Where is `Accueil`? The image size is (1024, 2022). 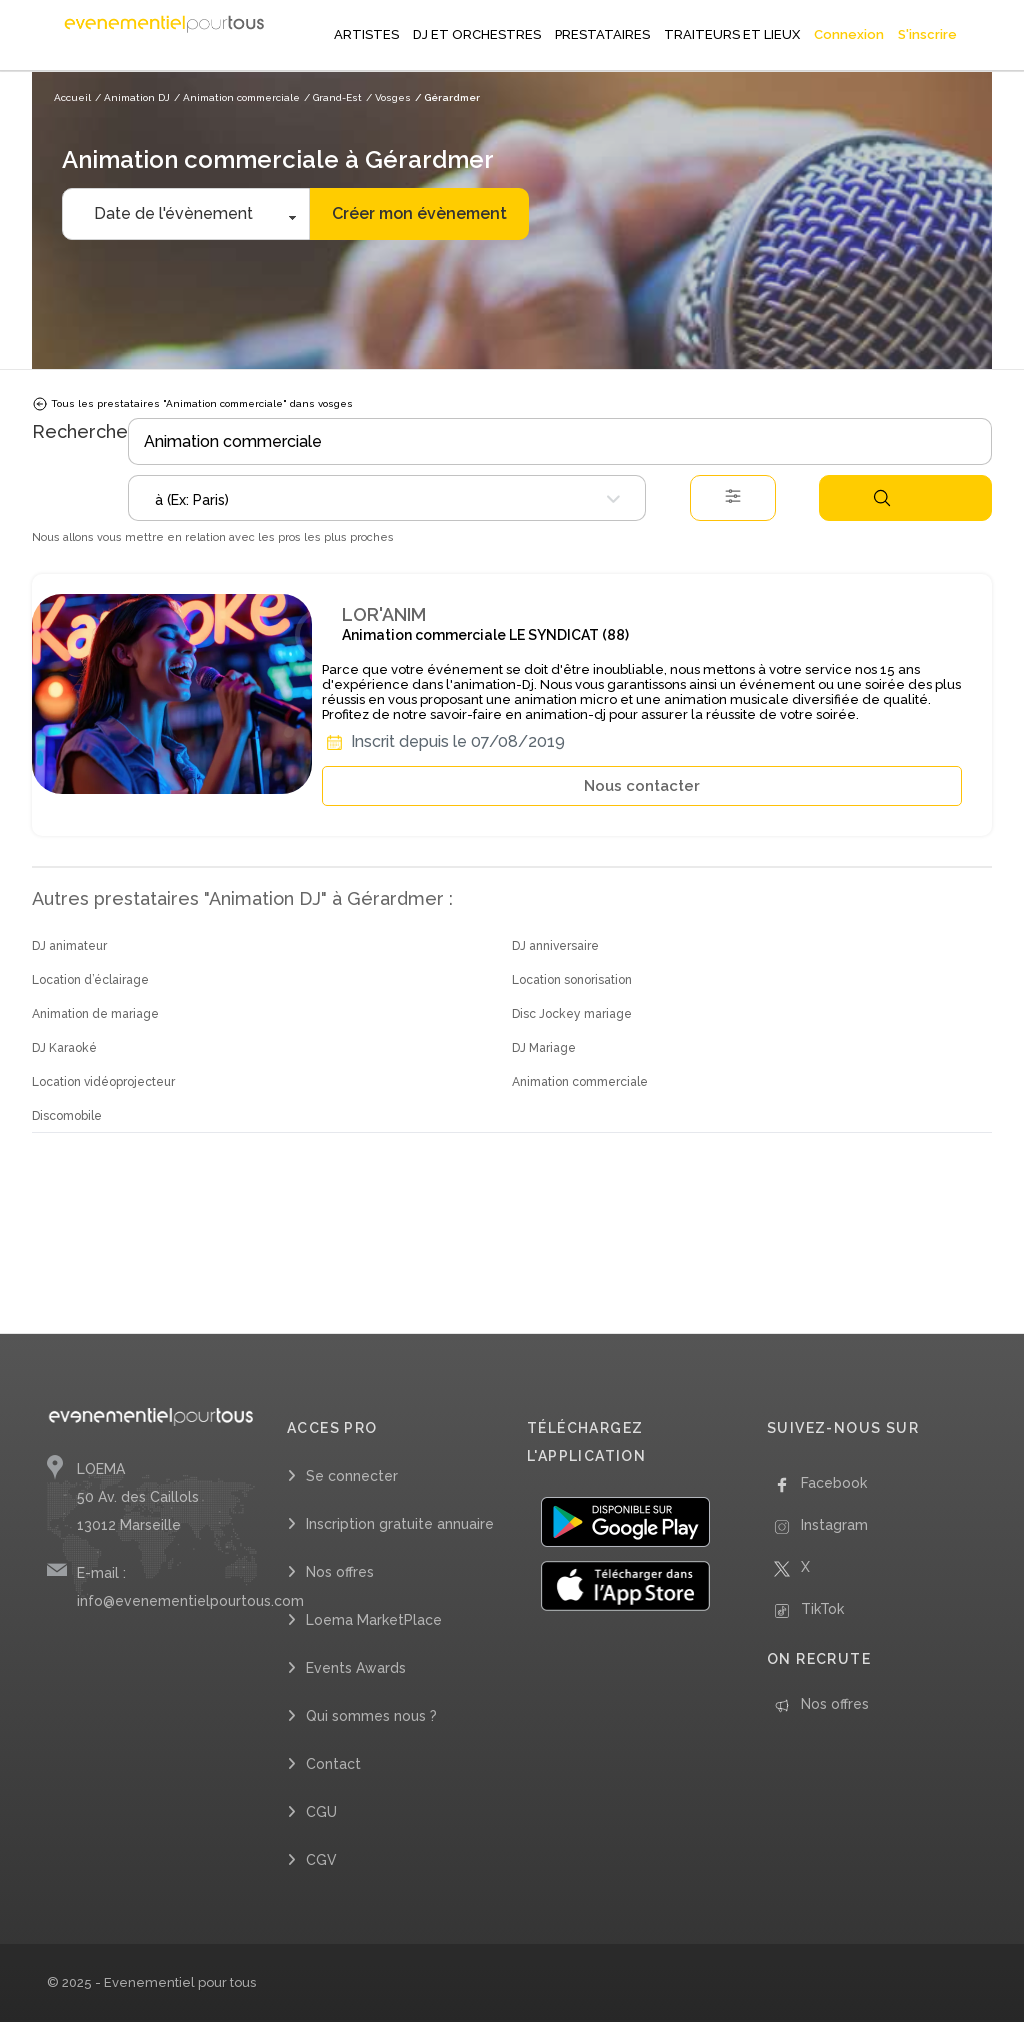
Accueil is located at coordinates (72, 97).